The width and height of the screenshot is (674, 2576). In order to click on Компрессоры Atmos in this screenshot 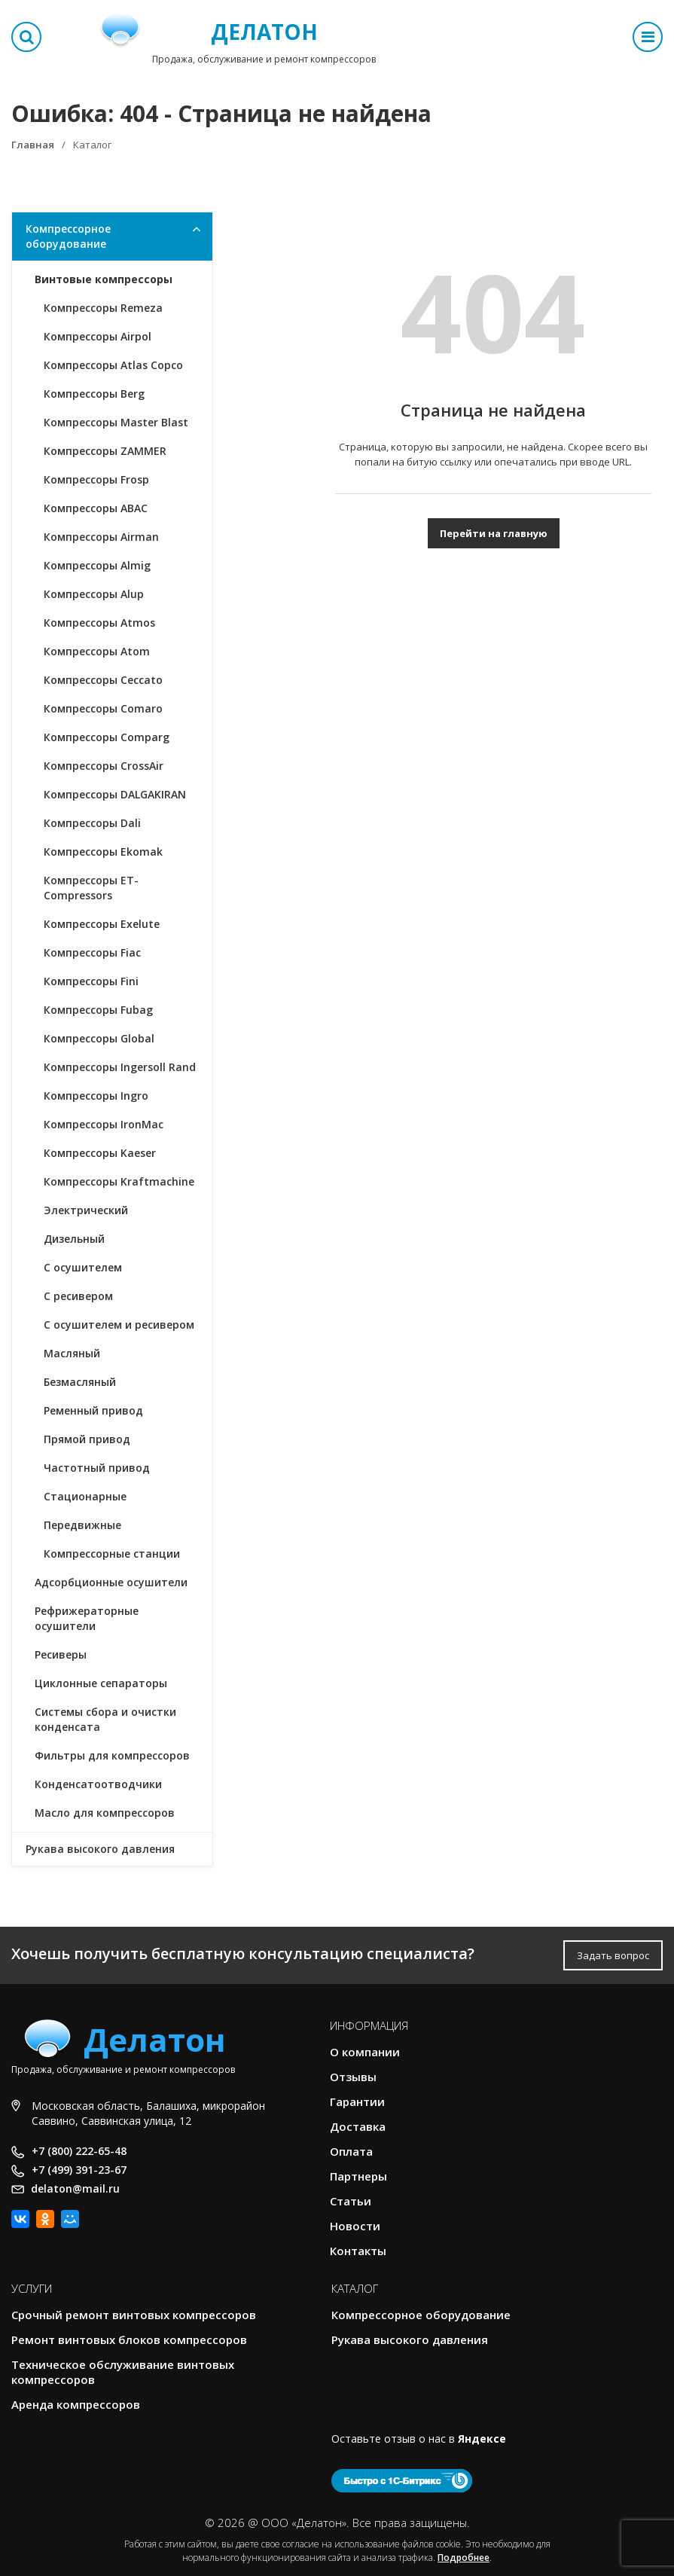, I will do `click(99, 622)`.